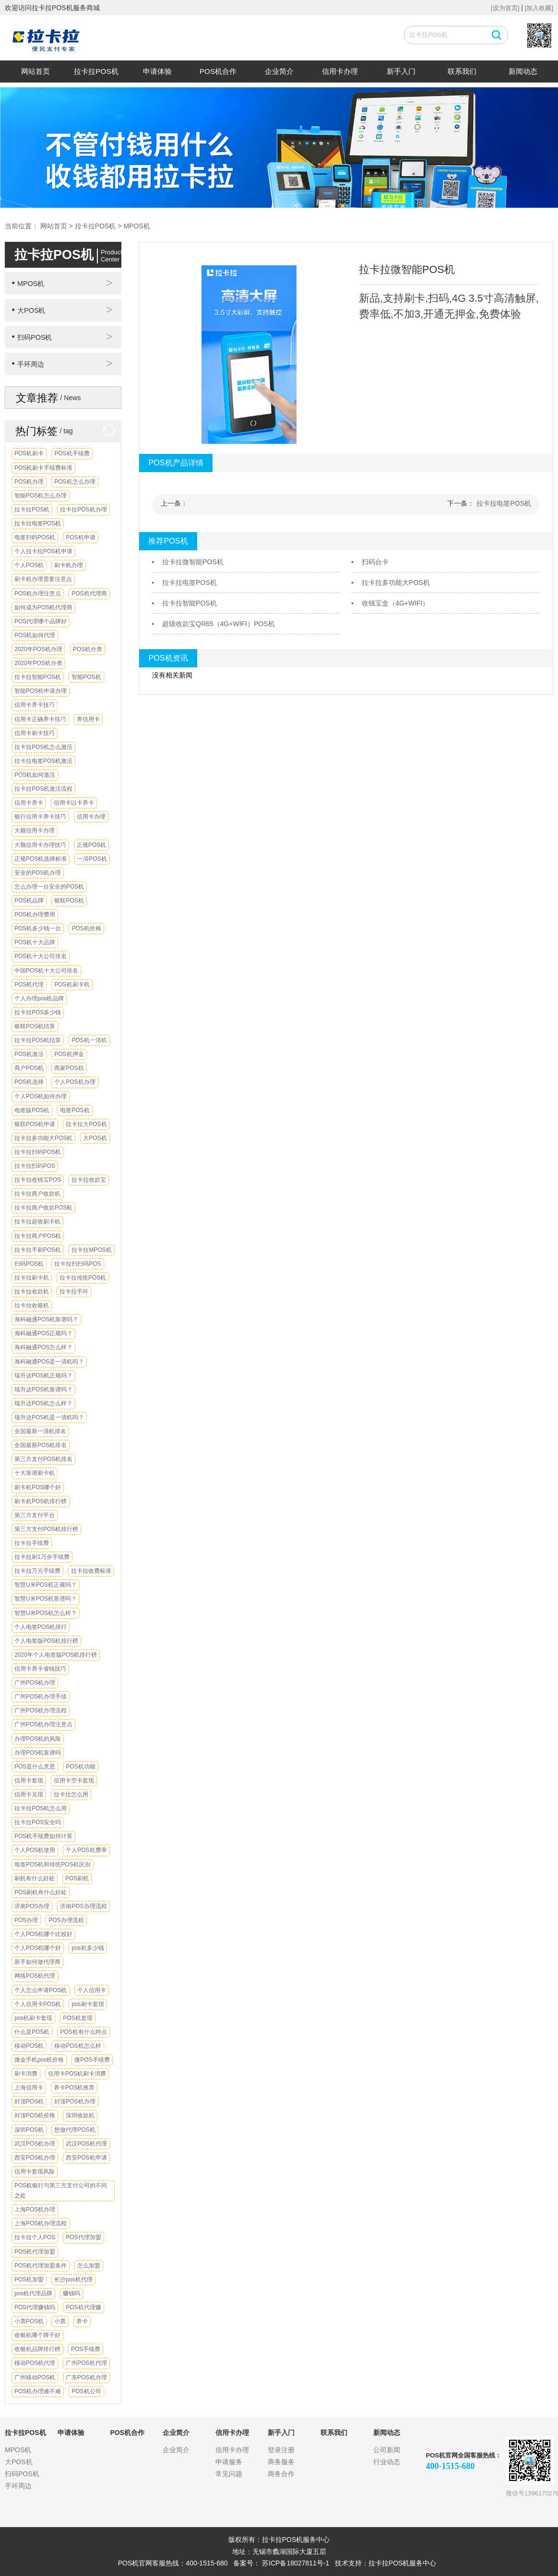  What do you see at coordinates (29, 453) in the screenshot?
I see `POS机刷卡` at bounding box center [29, 453].